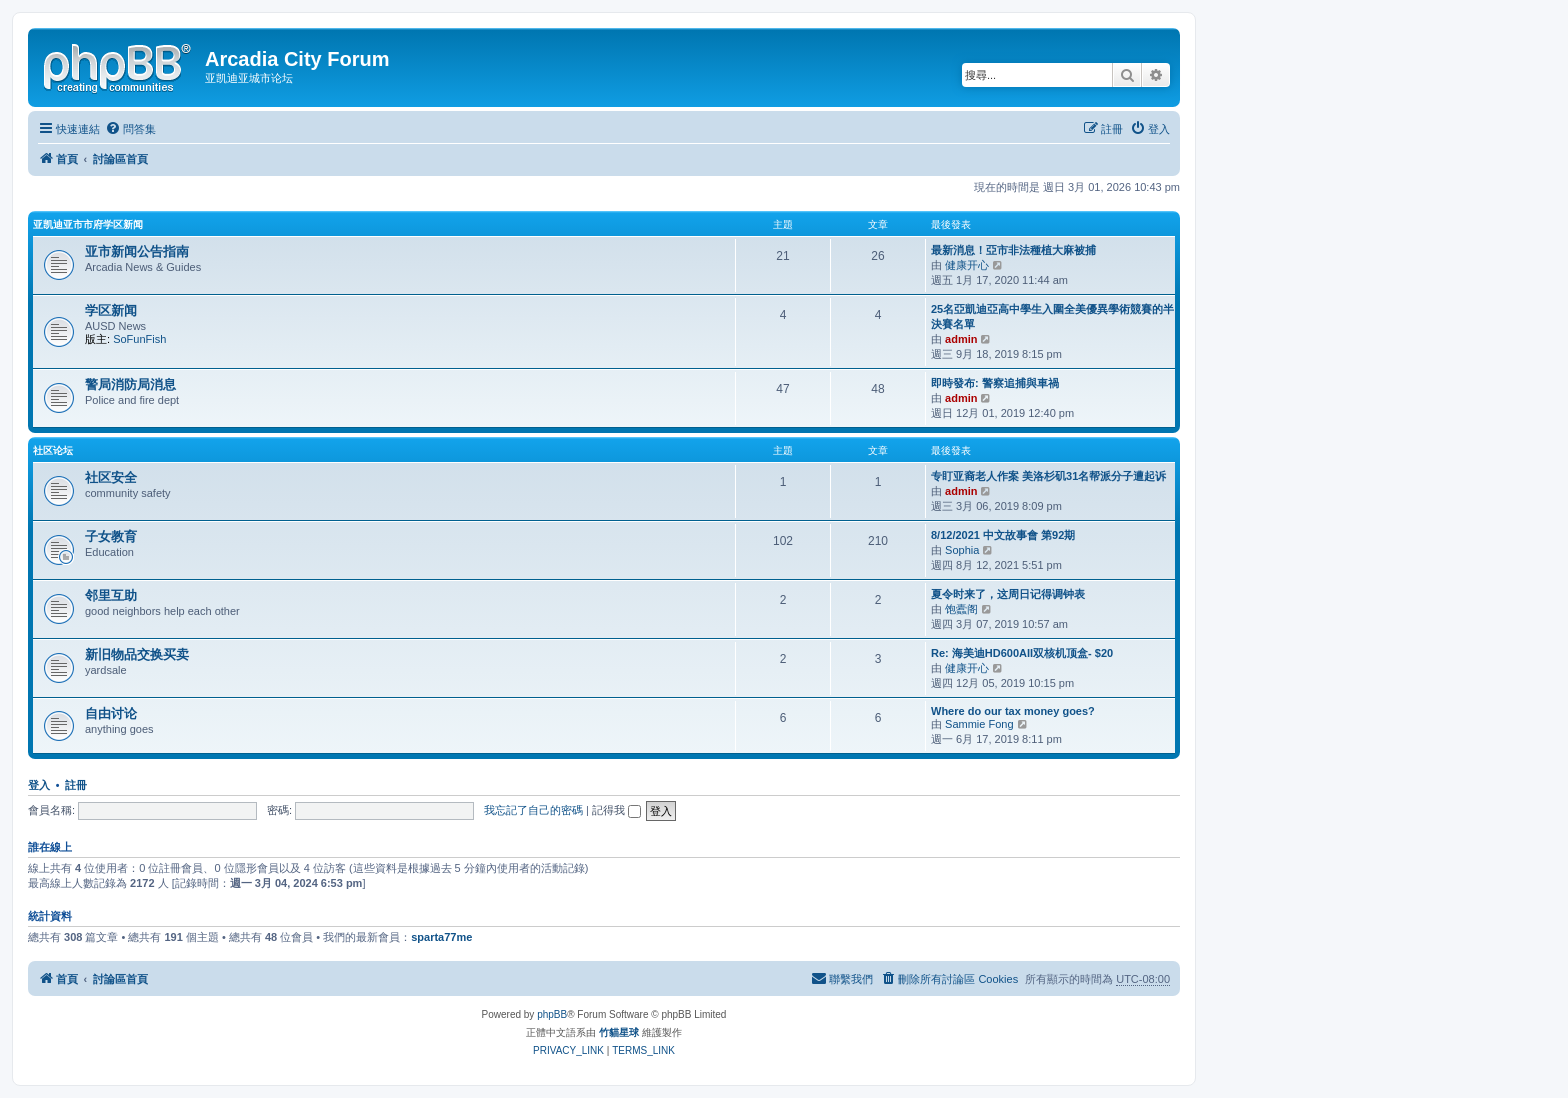  Describe the element at coordinates (111, 477) in the screenshot. I see `社区安全` at that location.